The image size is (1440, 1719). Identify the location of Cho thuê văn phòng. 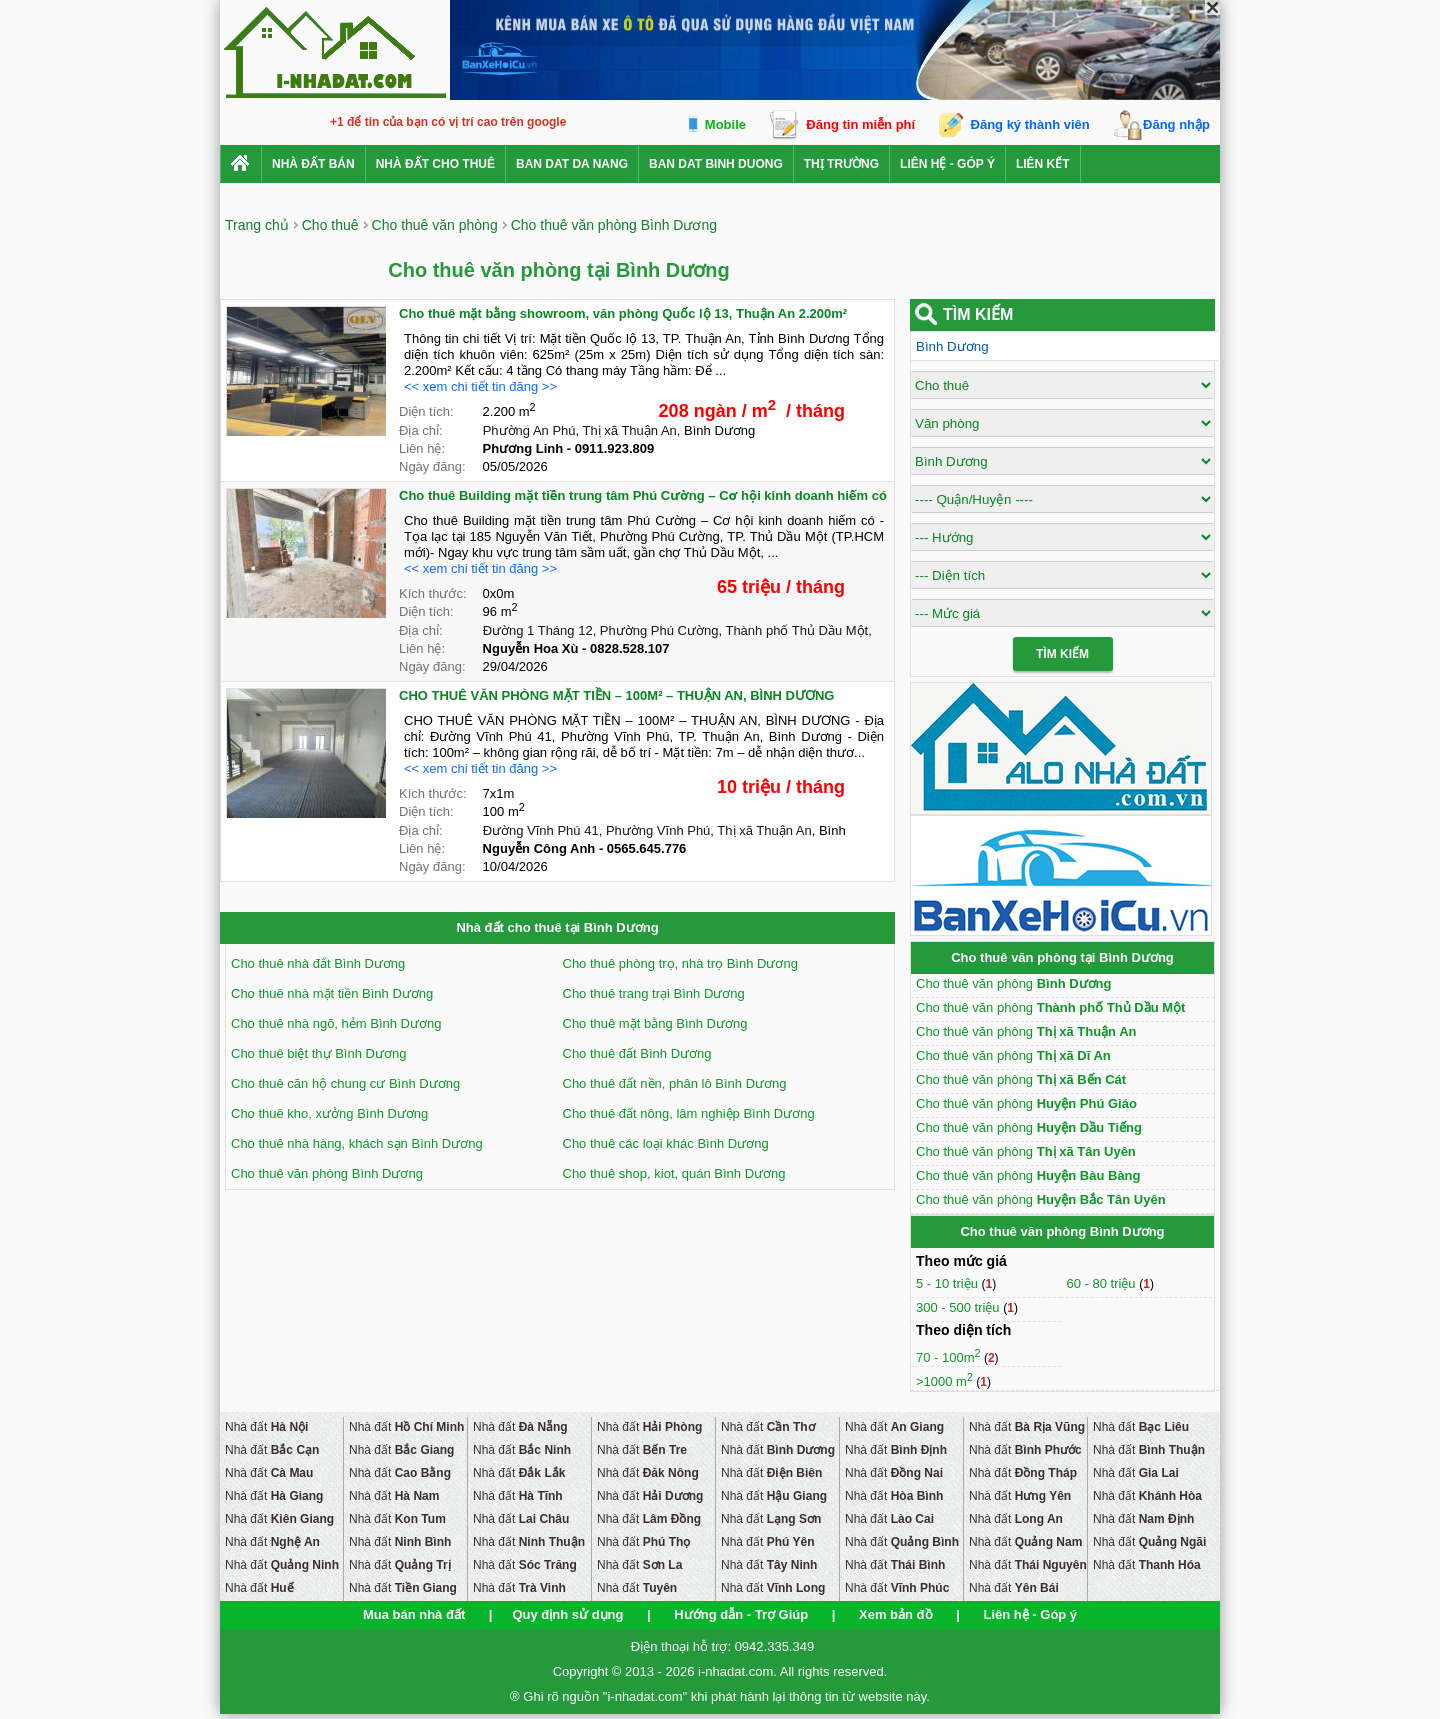
(1013, 983).